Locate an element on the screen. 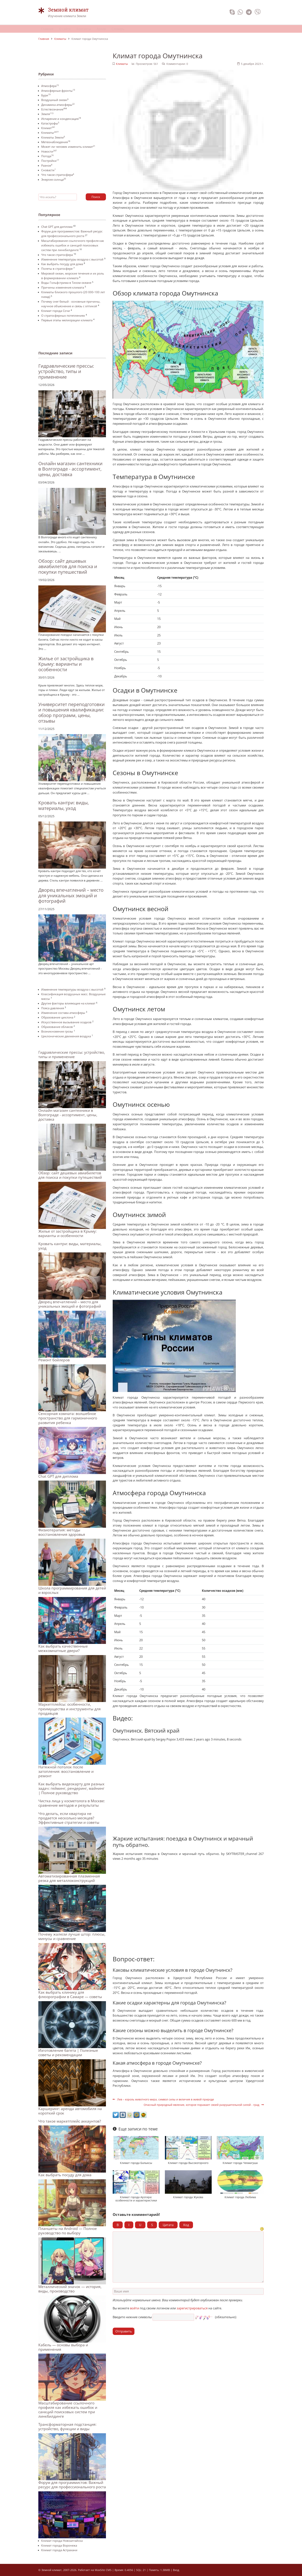 This screenshot has width=302, height=2576. Земля is located at coordinates (47, 114).